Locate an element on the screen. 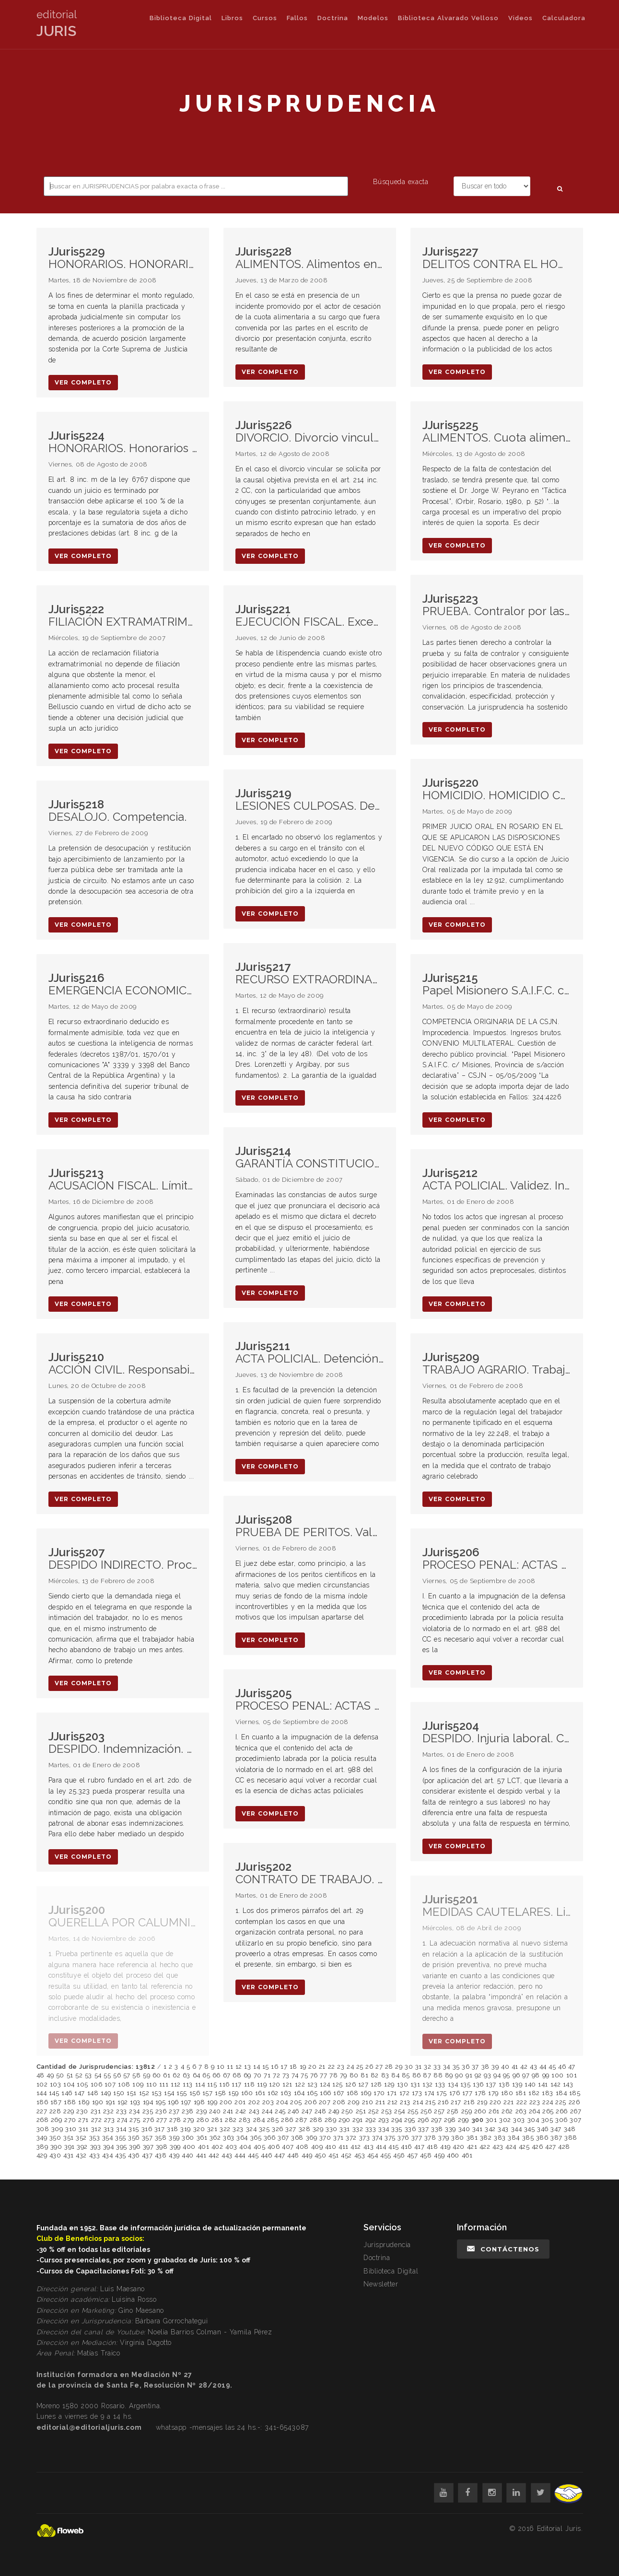 The height and width of the screenshot is (2576, 619). 444 is located at coordinates (239, 2155).